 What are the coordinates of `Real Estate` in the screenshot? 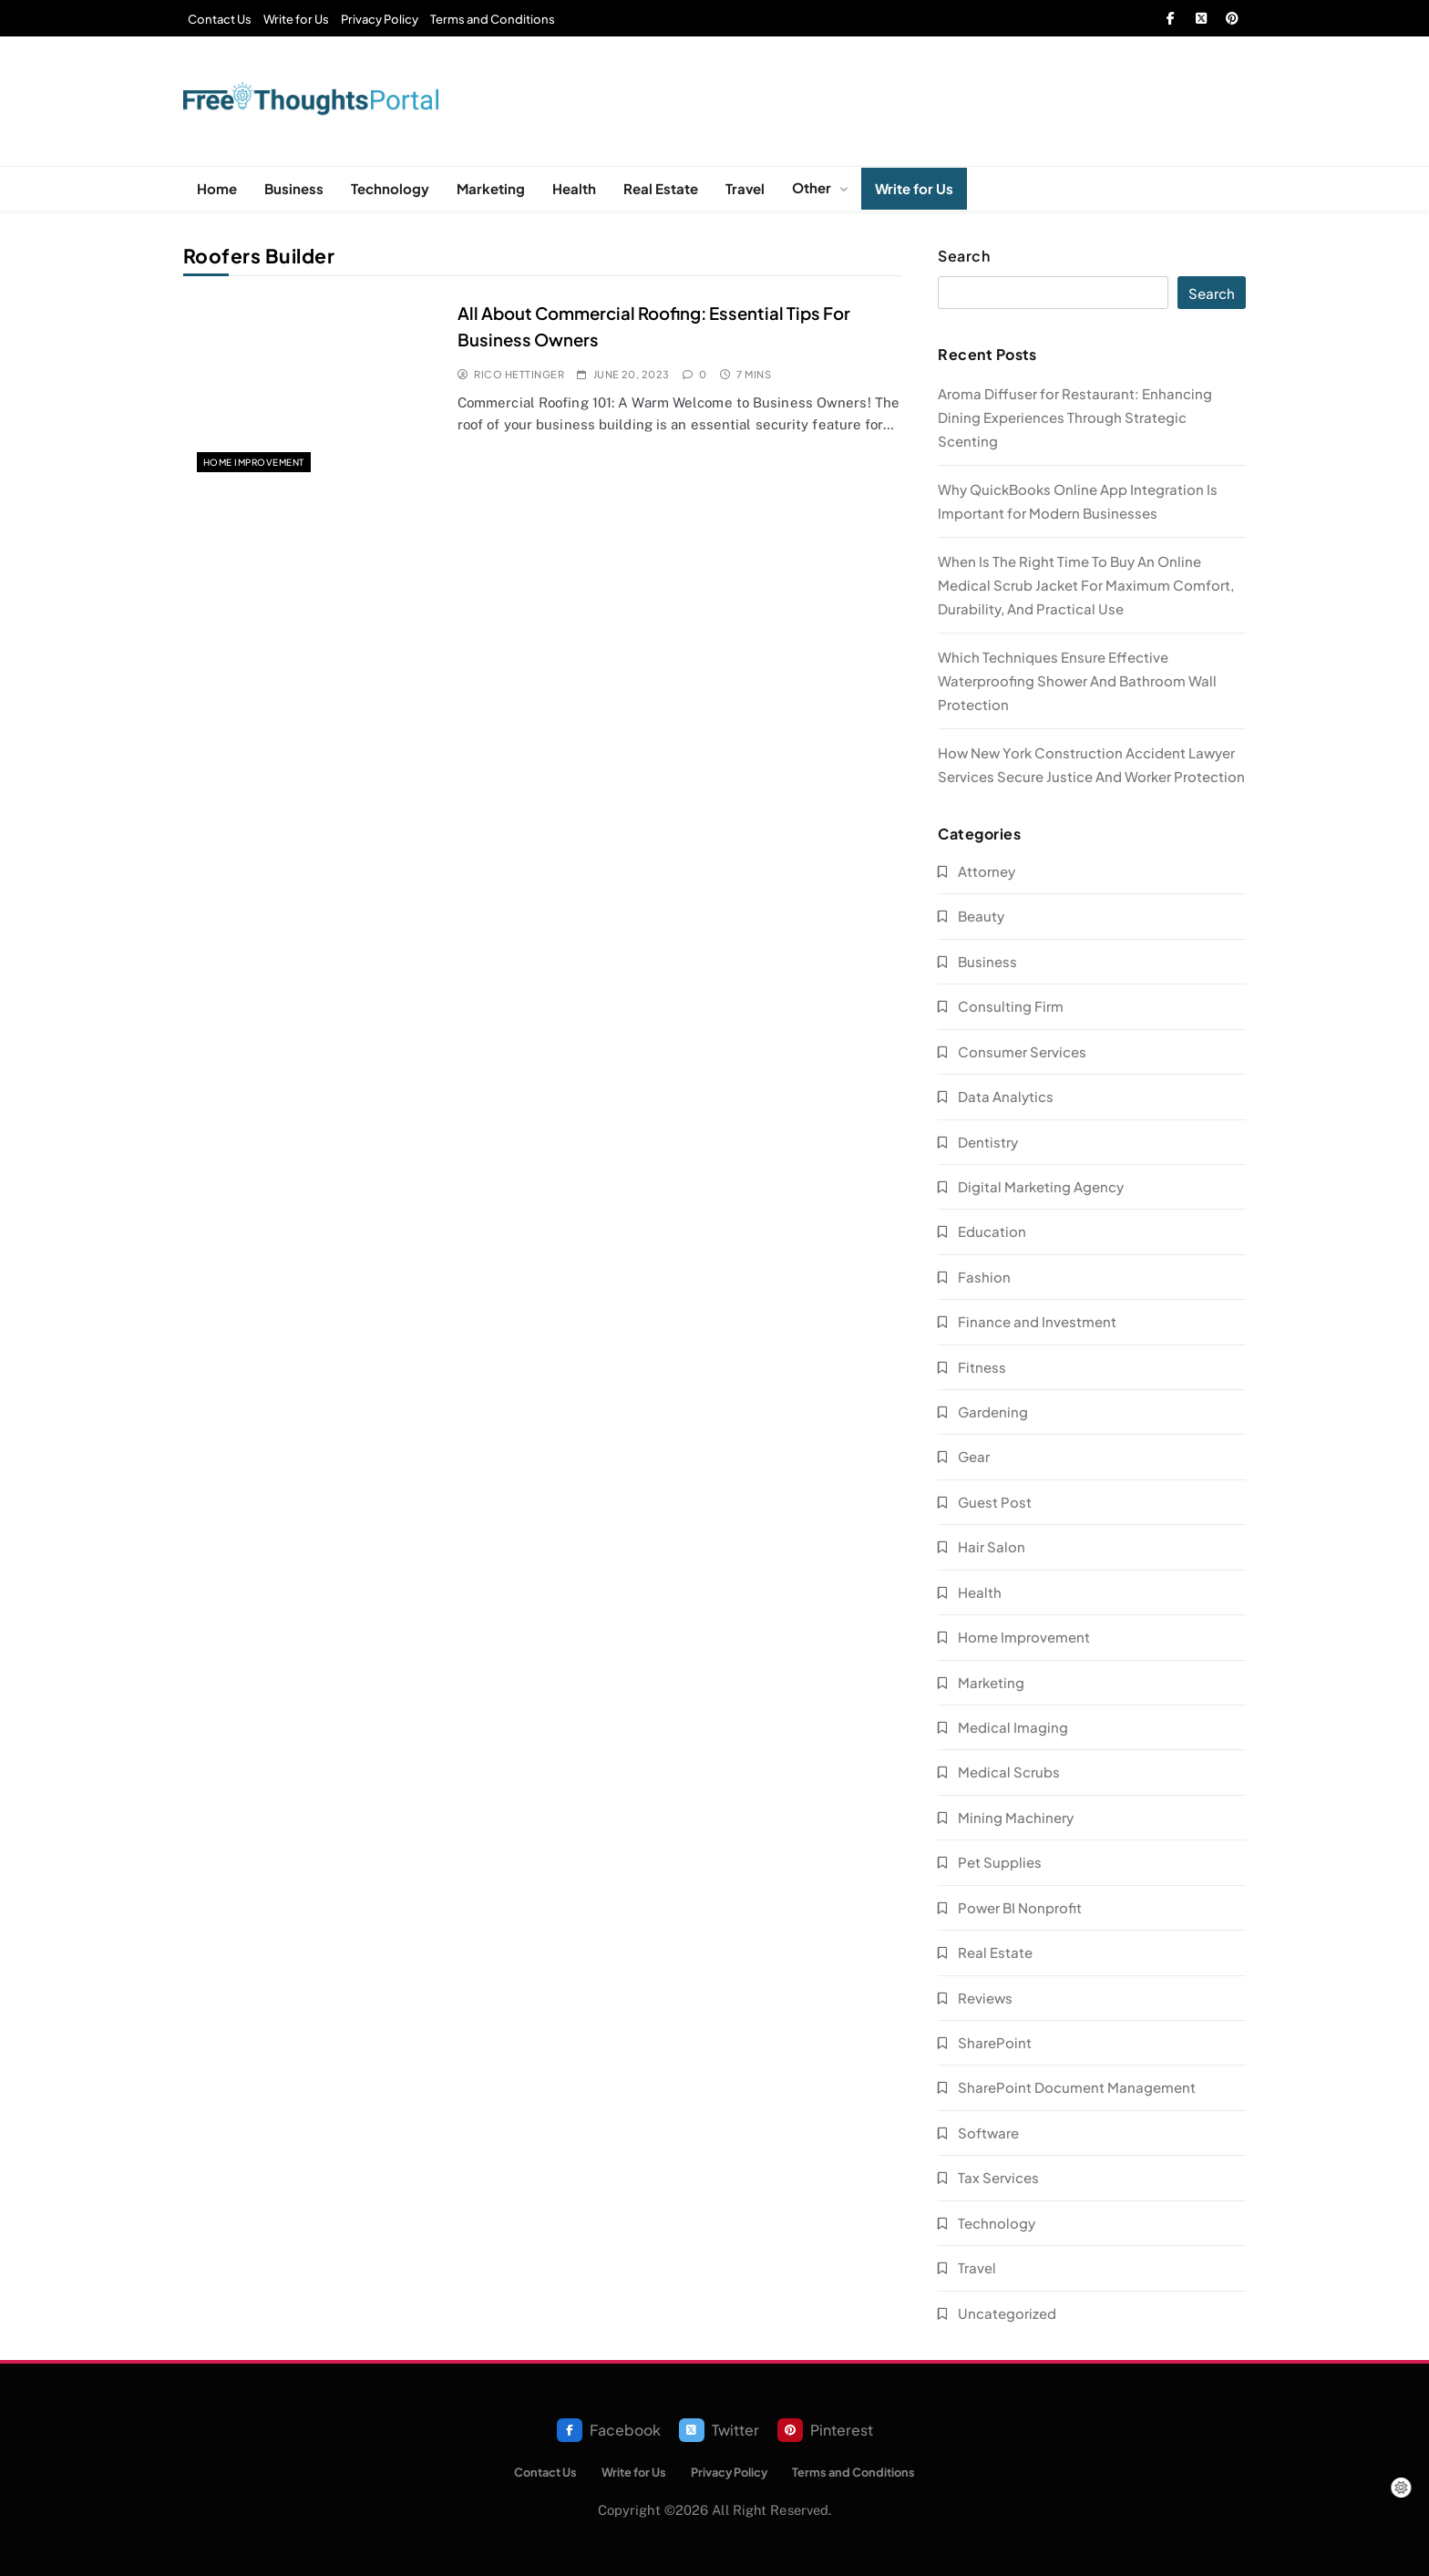 It's located at (660, 188).